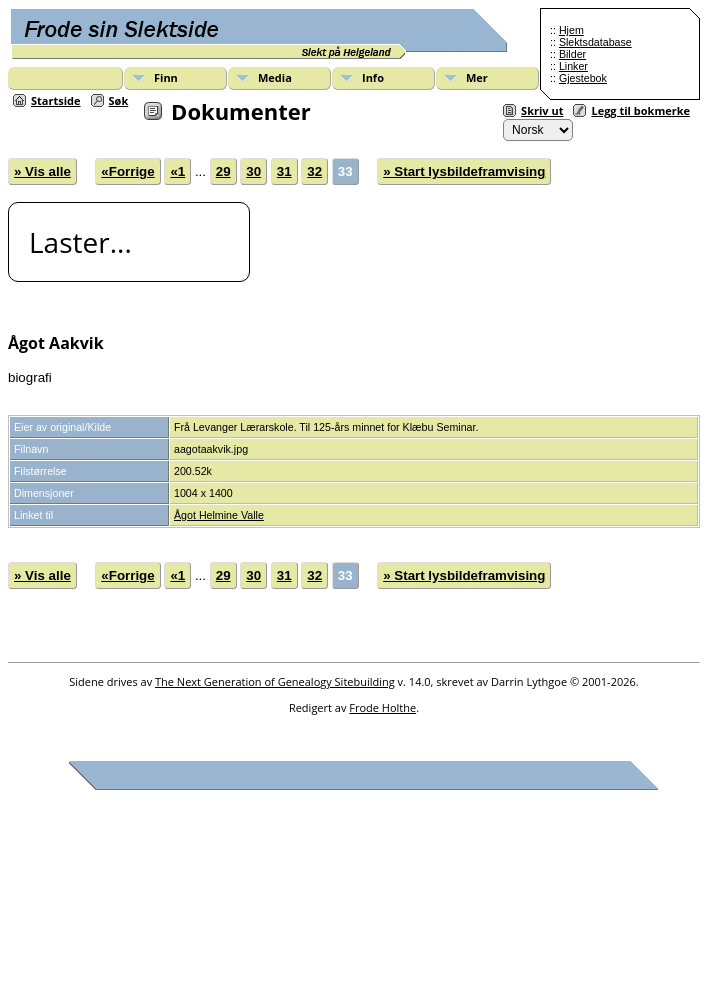  What do you see at coordinates (640, 110) in the screenshot?
I see `Legg til bokmerke` at bounding box center [640, 110].